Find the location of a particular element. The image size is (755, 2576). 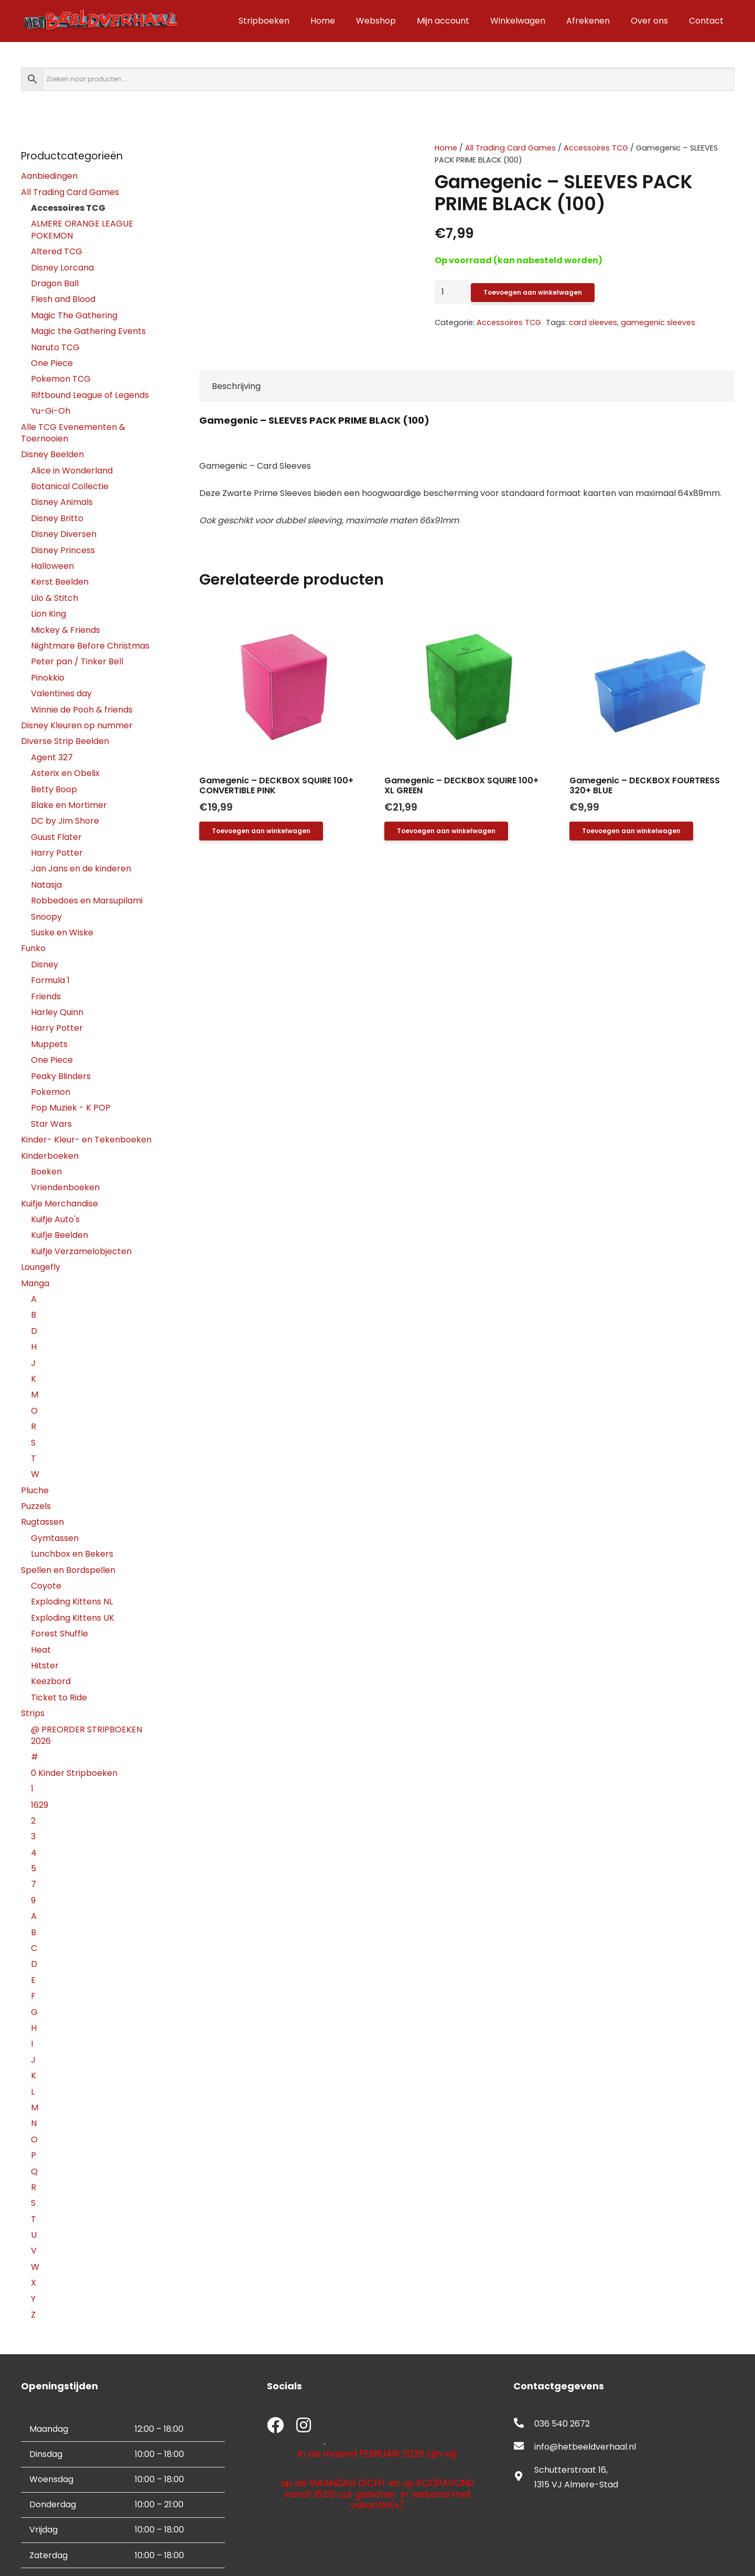

[fas|envelope] is located at coordinates (523, 2447).